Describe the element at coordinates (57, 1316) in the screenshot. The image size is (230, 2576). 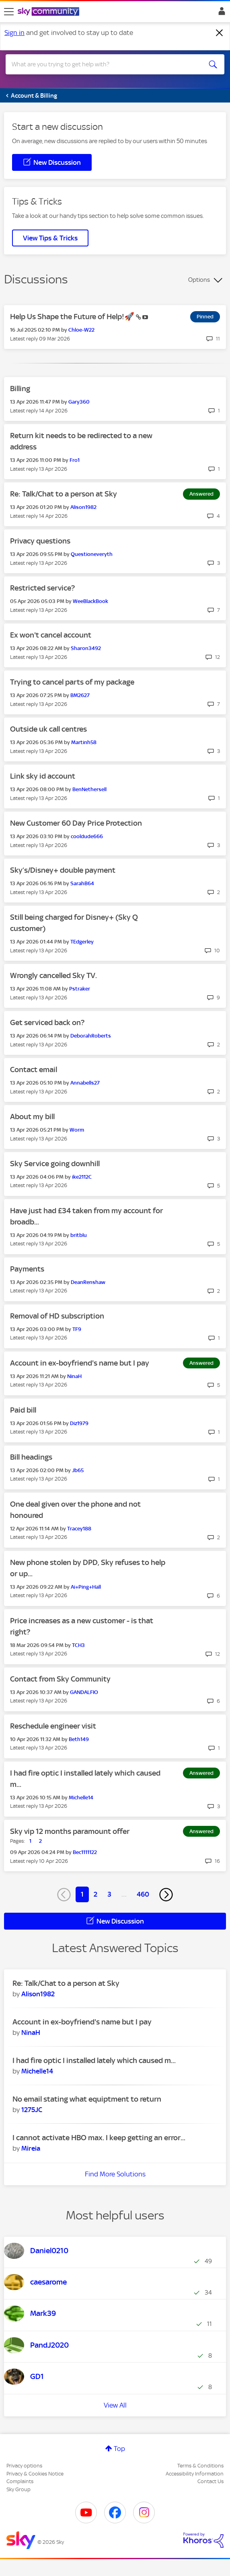
I see `Removal of HD subscription` at that location.